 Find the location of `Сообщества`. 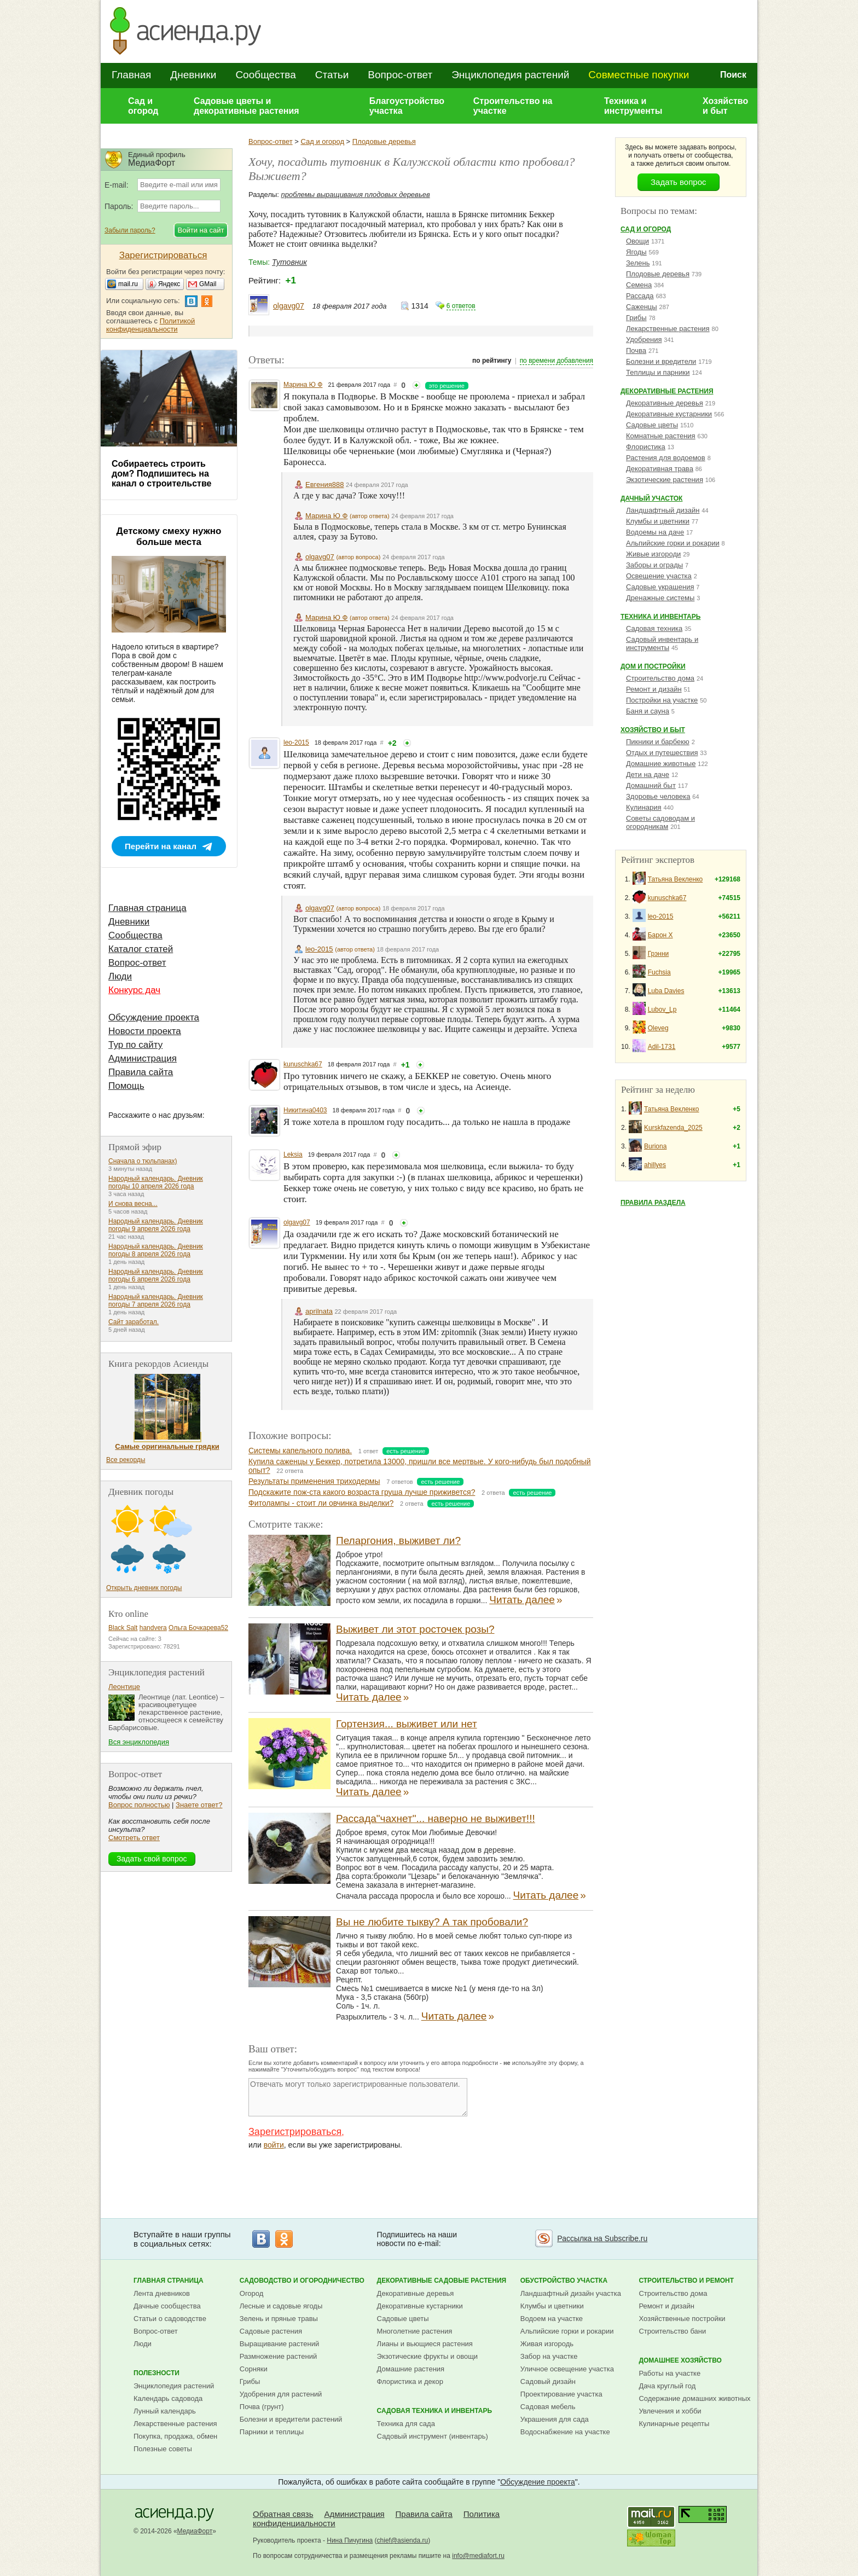

Сообщества is located at coordinates (265, 74).